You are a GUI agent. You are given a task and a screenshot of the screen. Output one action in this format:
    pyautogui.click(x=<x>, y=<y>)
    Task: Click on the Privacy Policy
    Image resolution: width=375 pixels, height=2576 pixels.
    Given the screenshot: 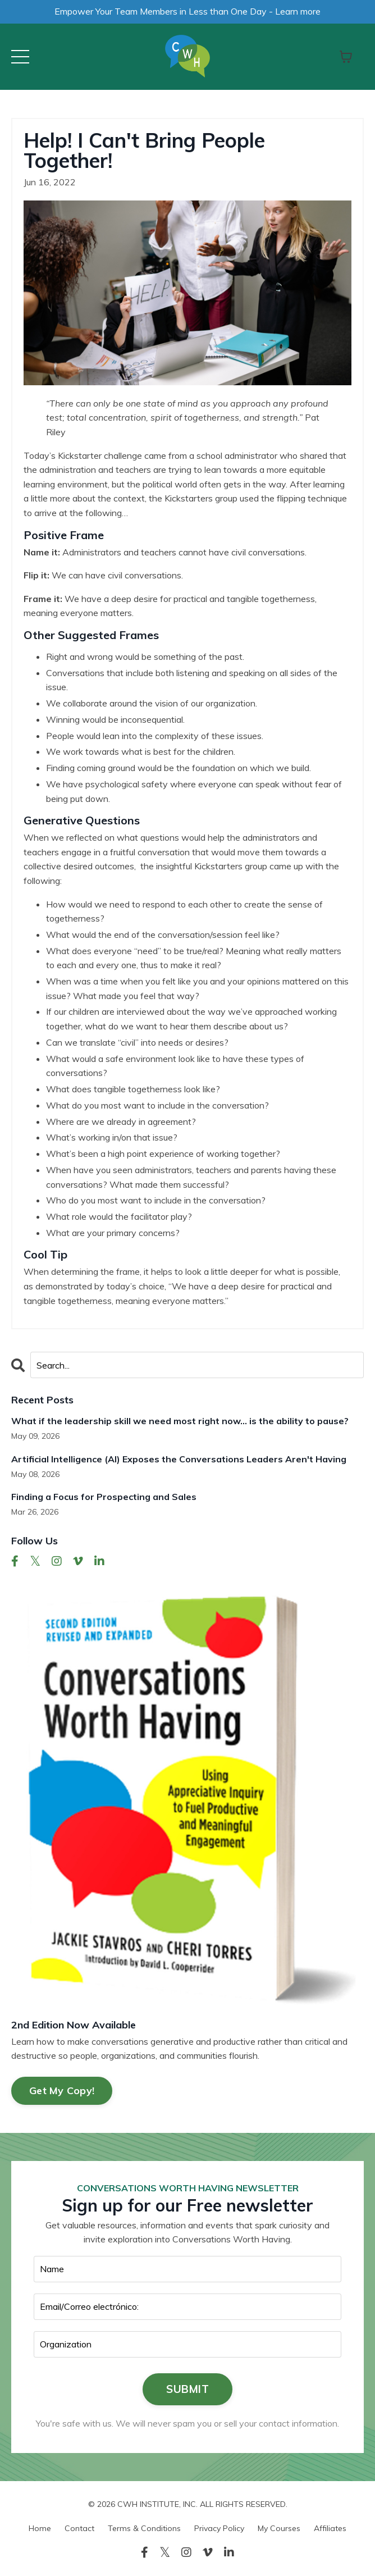 What is the action you would take?
    pyautogui.click(x=219, y=2528)
    